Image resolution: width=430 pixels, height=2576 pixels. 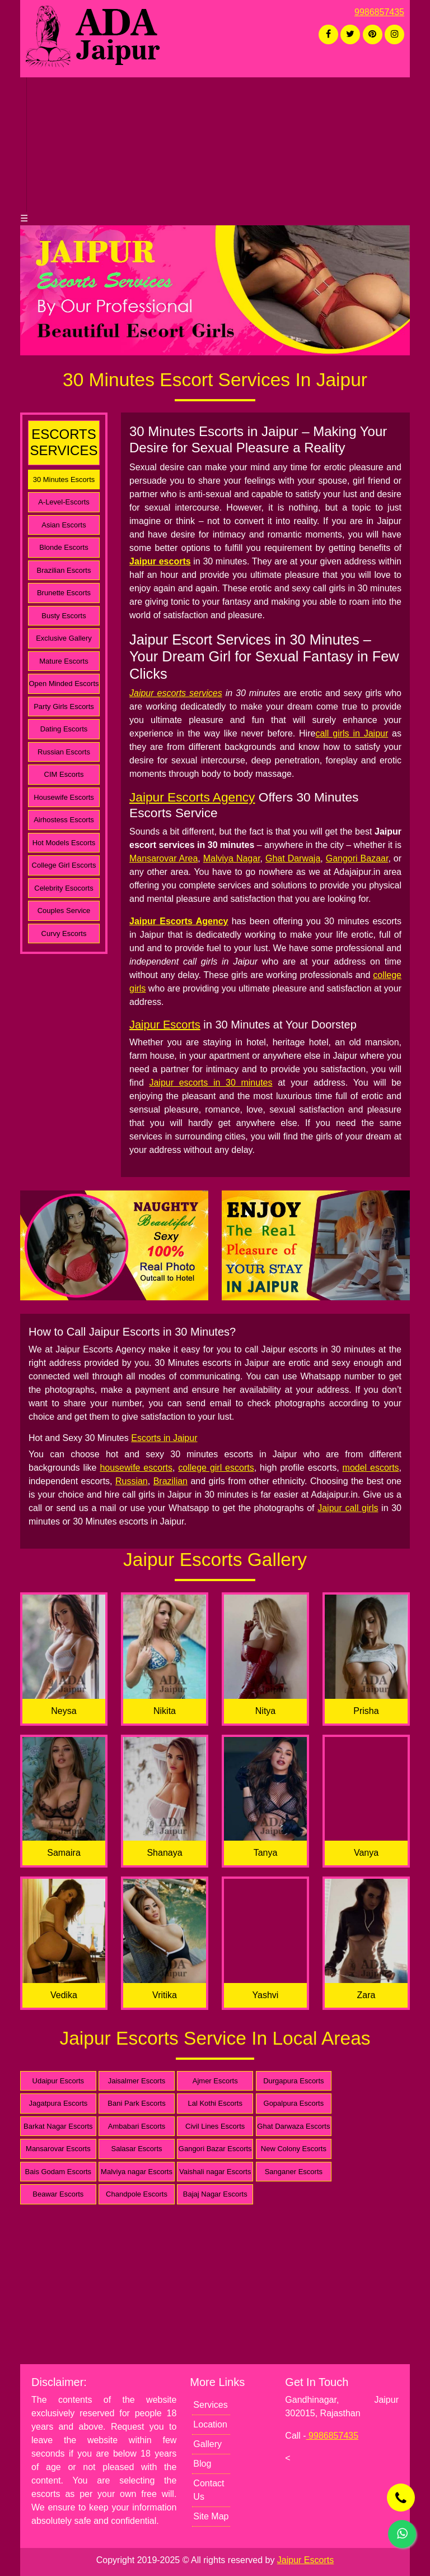 I want to click on Durgapura Escorts, so click(x=293, y=2081).